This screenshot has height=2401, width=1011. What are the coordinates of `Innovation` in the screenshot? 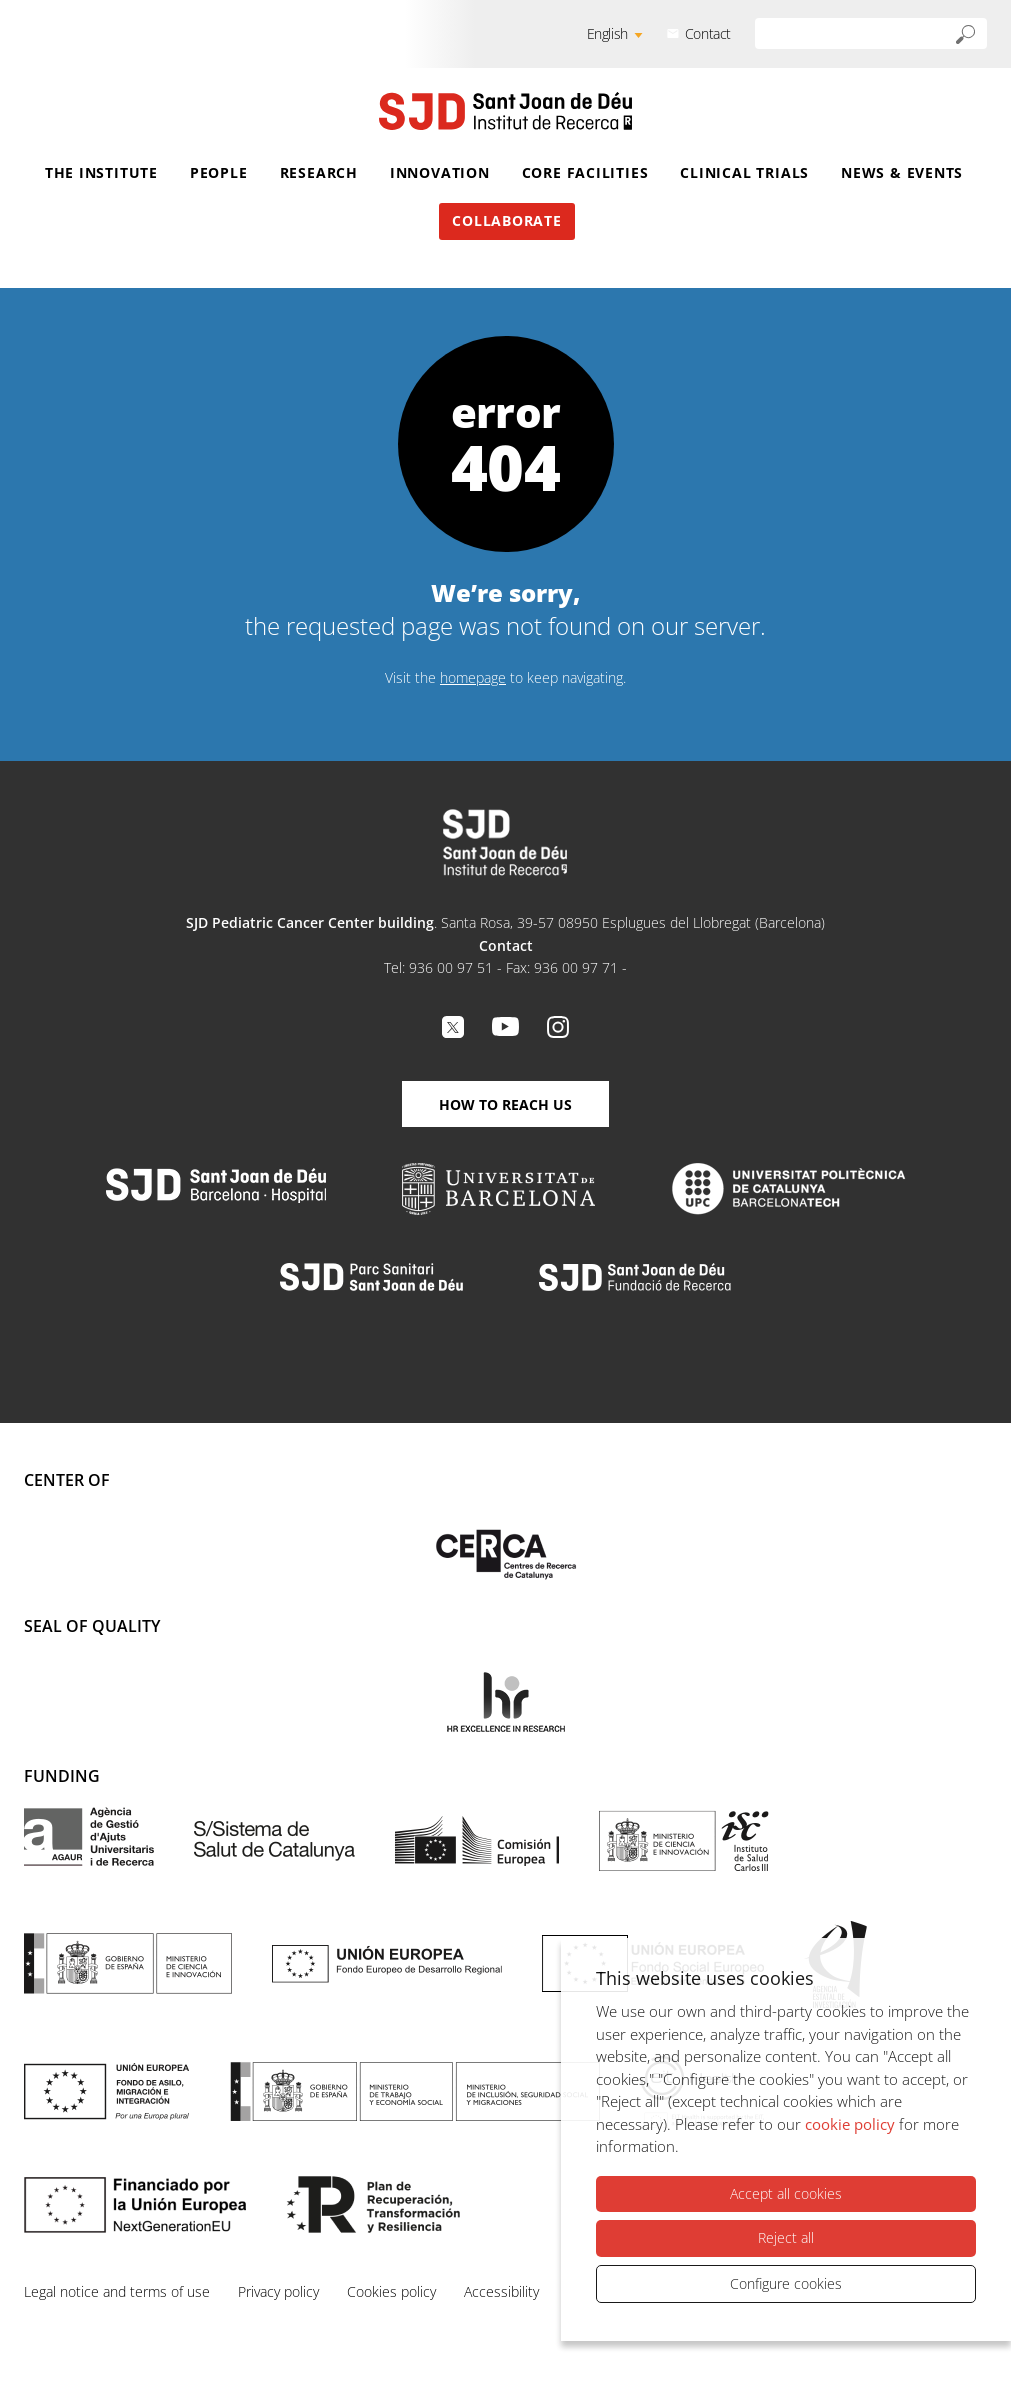 It's located at (440, 172).